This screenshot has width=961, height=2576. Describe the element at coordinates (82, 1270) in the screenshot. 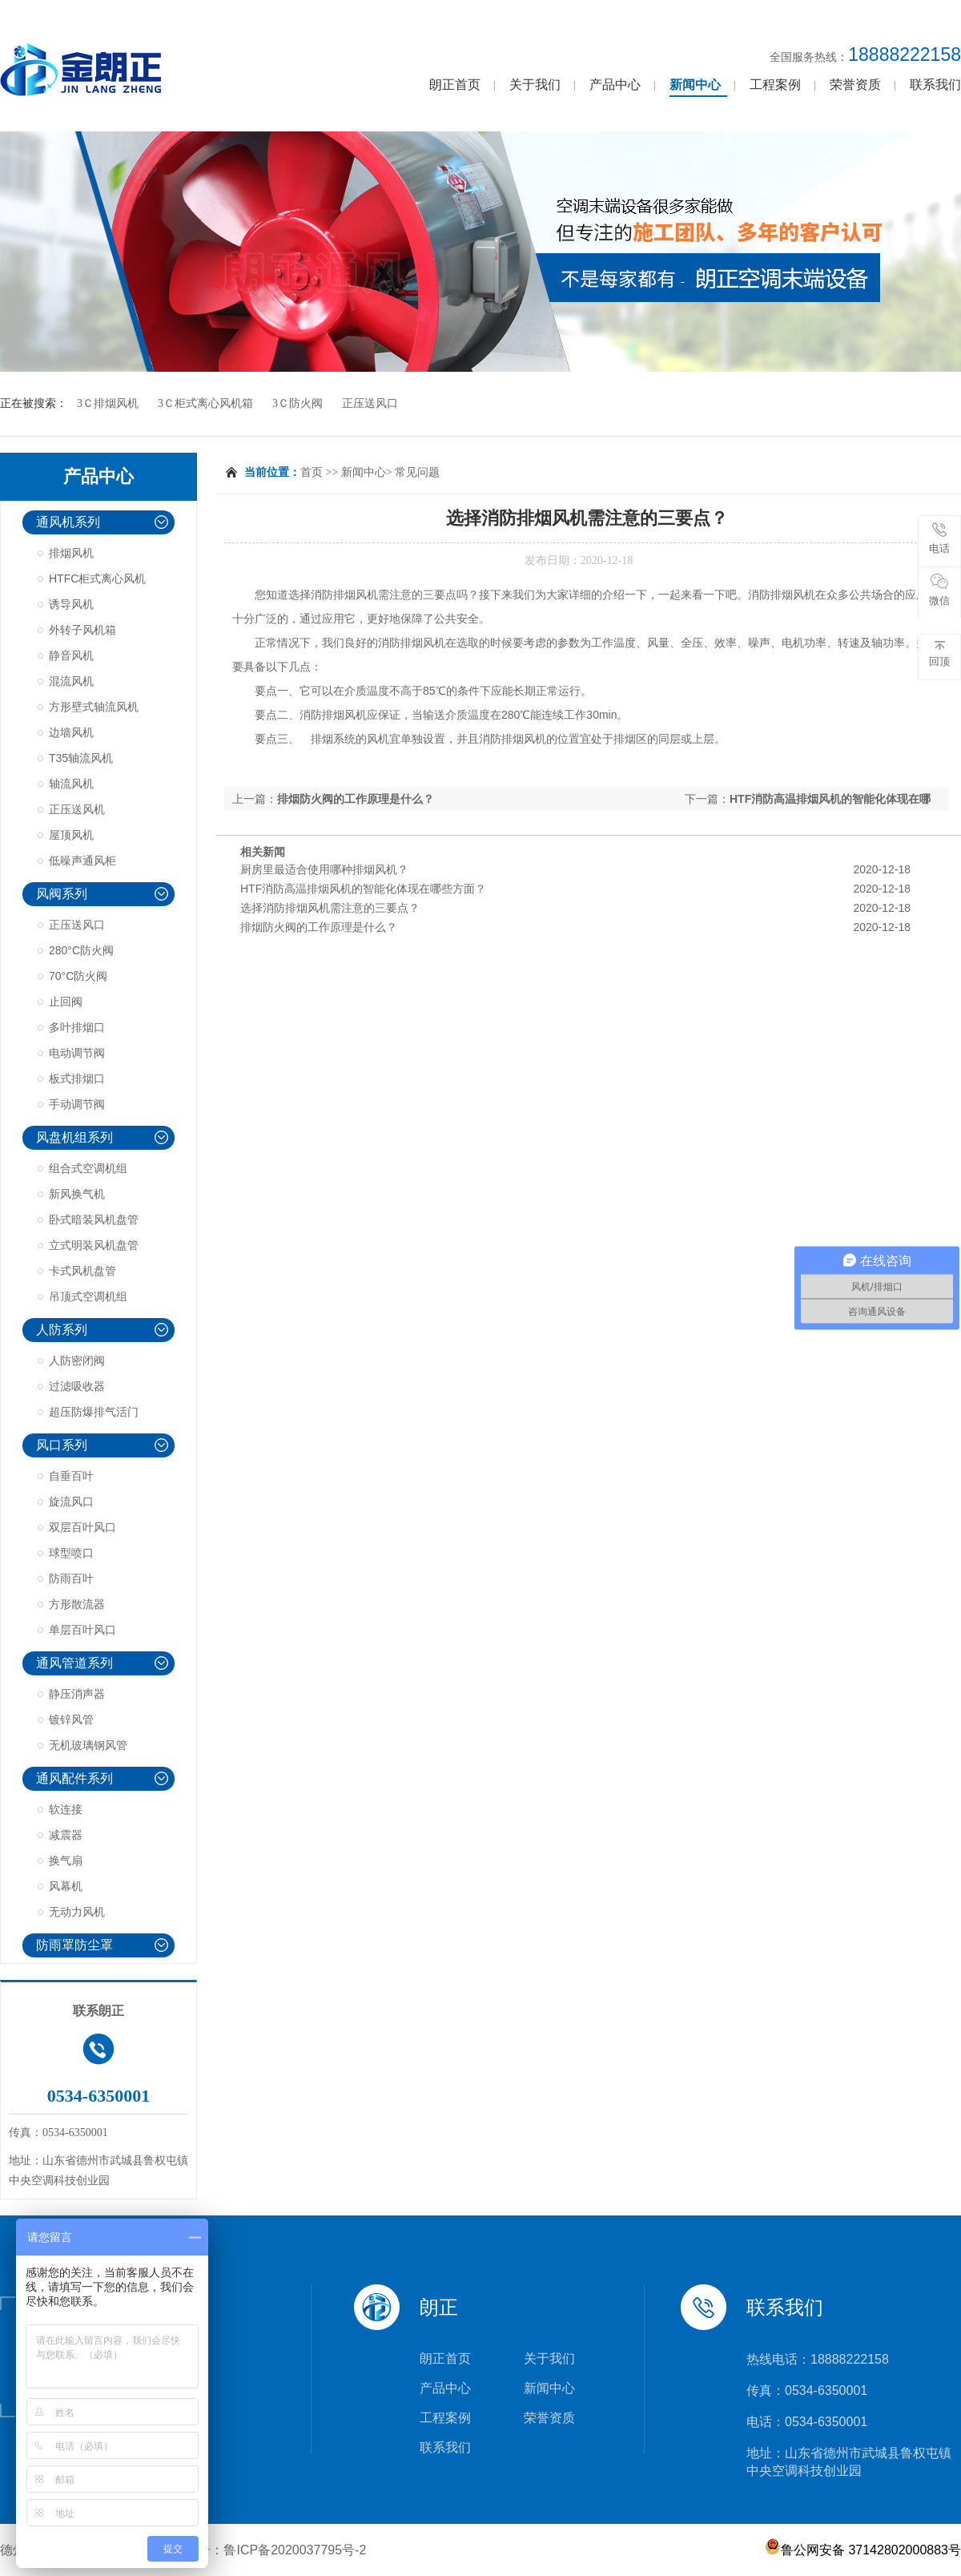

I see `卡式风机盘管` at that location.